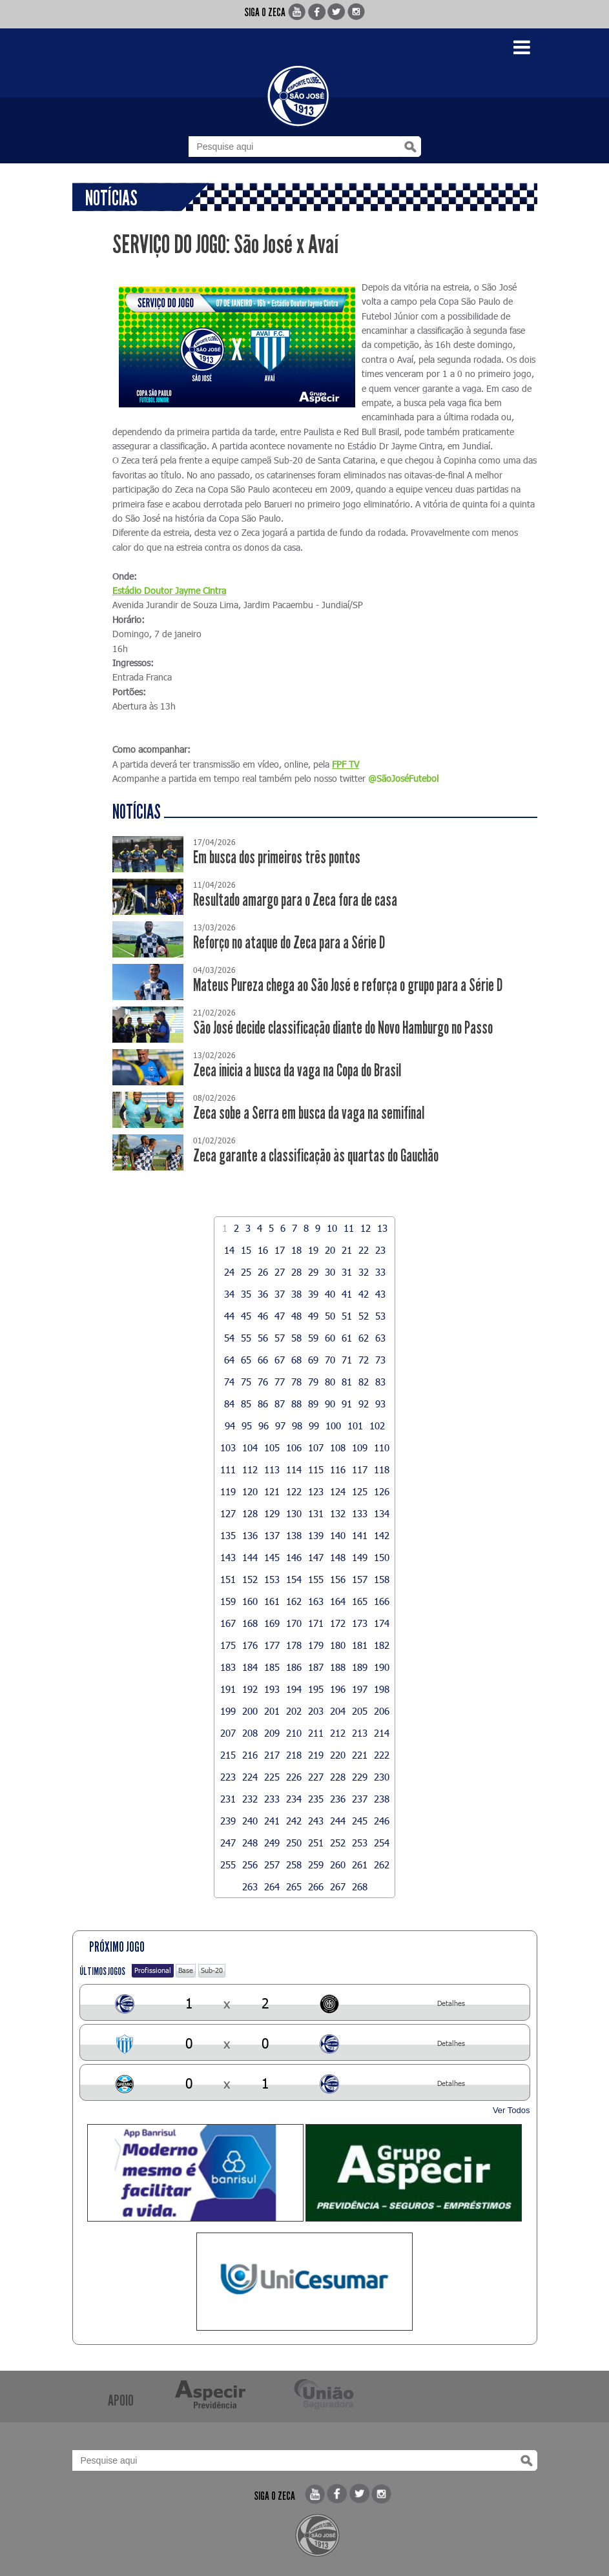  Describe the element at coordinates (363, 1338) in the screenshot. I see `62` at that location.